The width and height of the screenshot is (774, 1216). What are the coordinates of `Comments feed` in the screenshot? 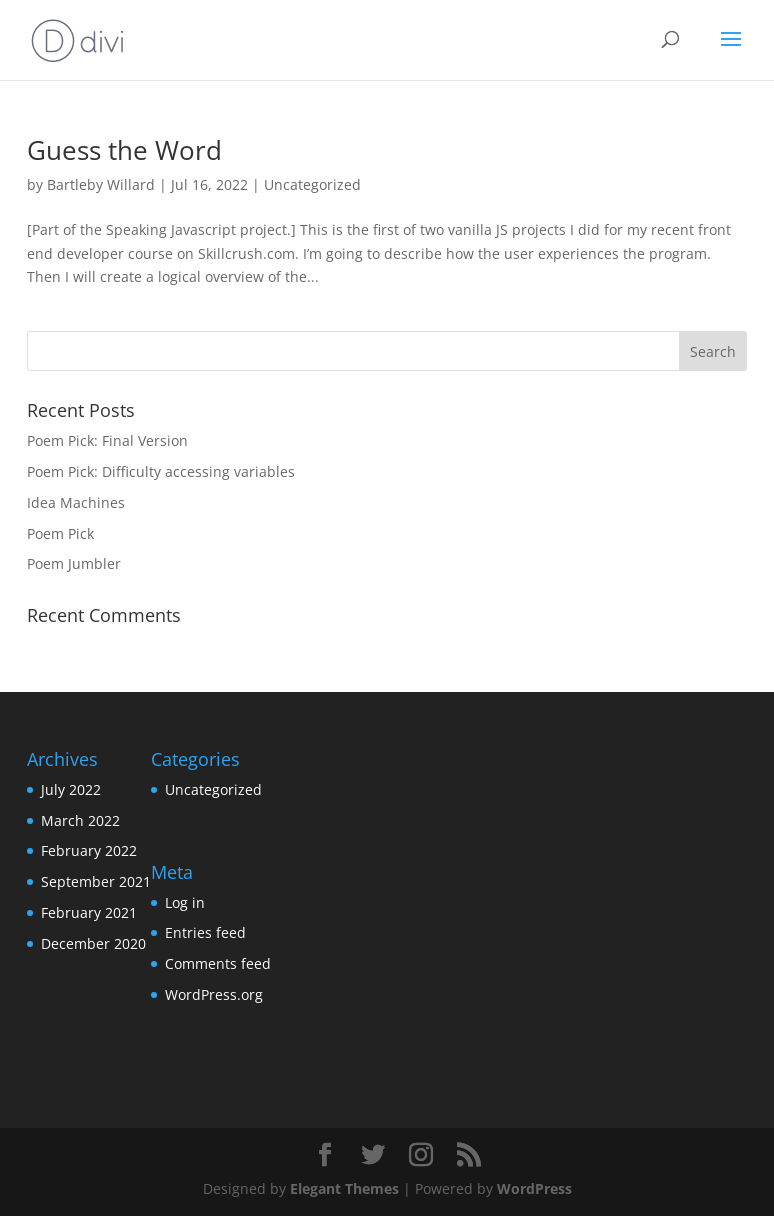 It's located at (218, 963).